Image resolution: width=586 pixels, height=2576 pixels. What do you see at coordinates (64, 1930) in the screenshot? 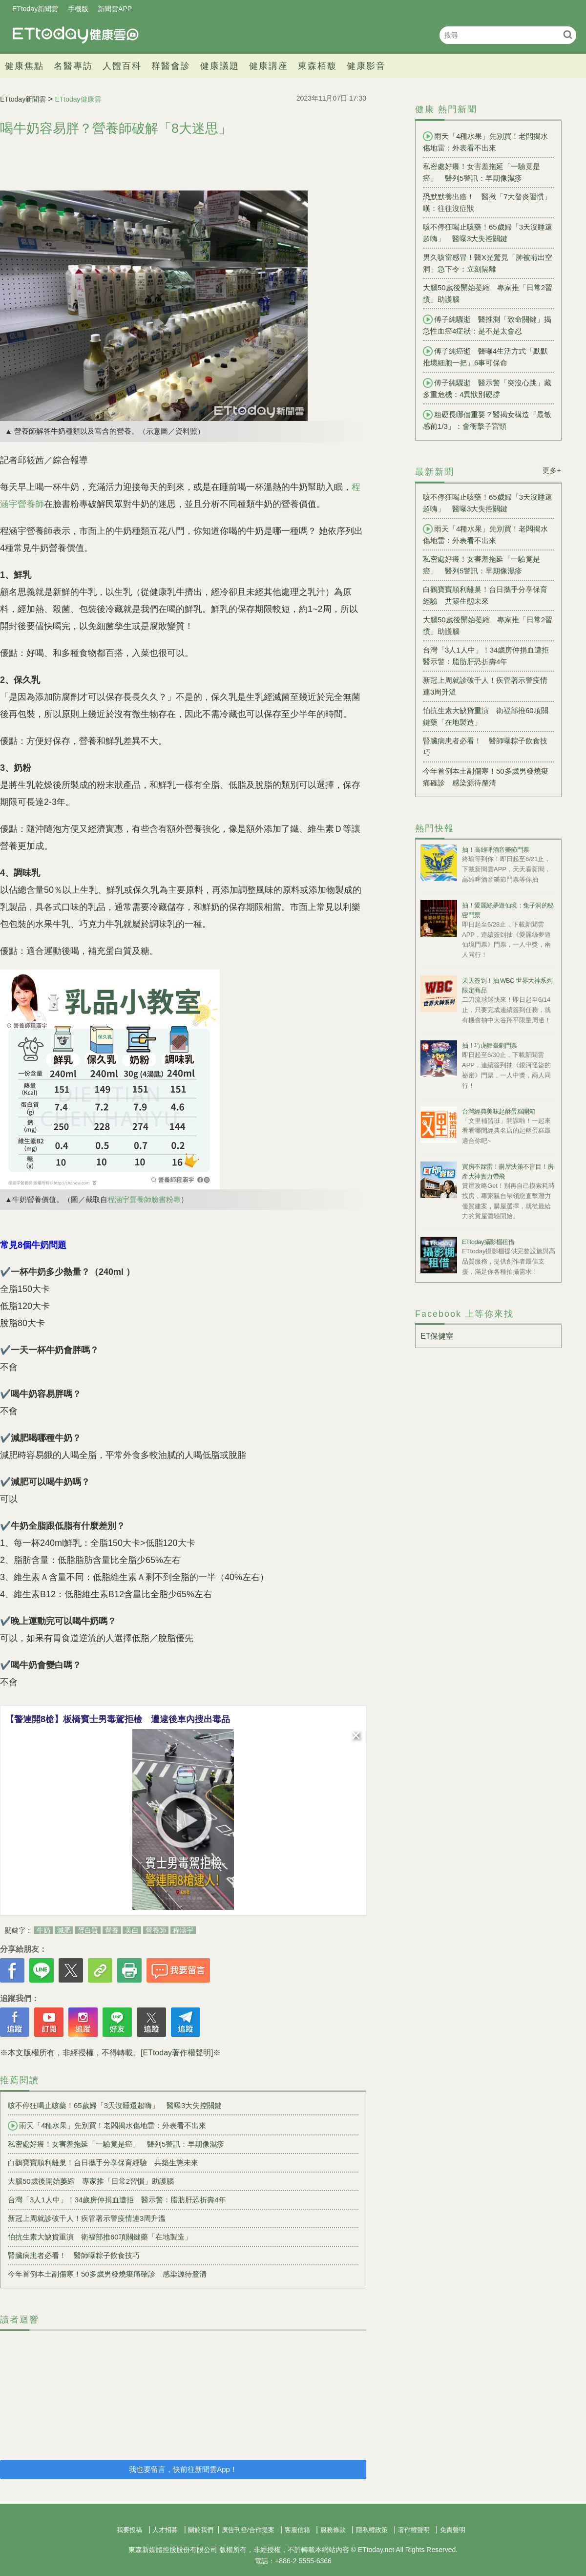
I see `減肥` at bounding box center [64, 1930].